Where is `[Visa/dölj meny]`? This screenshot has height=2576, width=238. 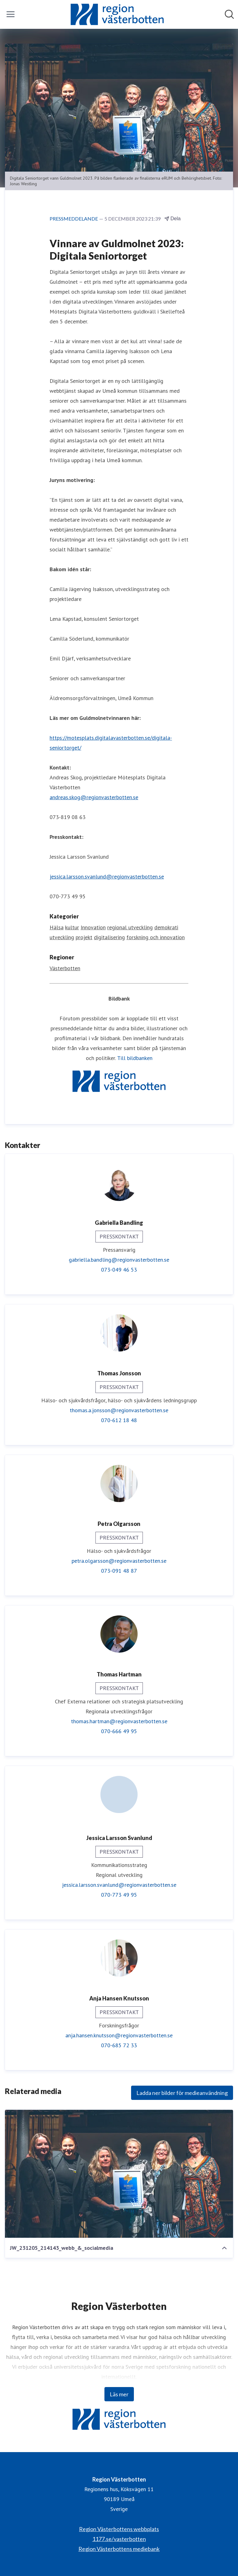 [Visa/dölj meny] is located at coordinates (10, 14).